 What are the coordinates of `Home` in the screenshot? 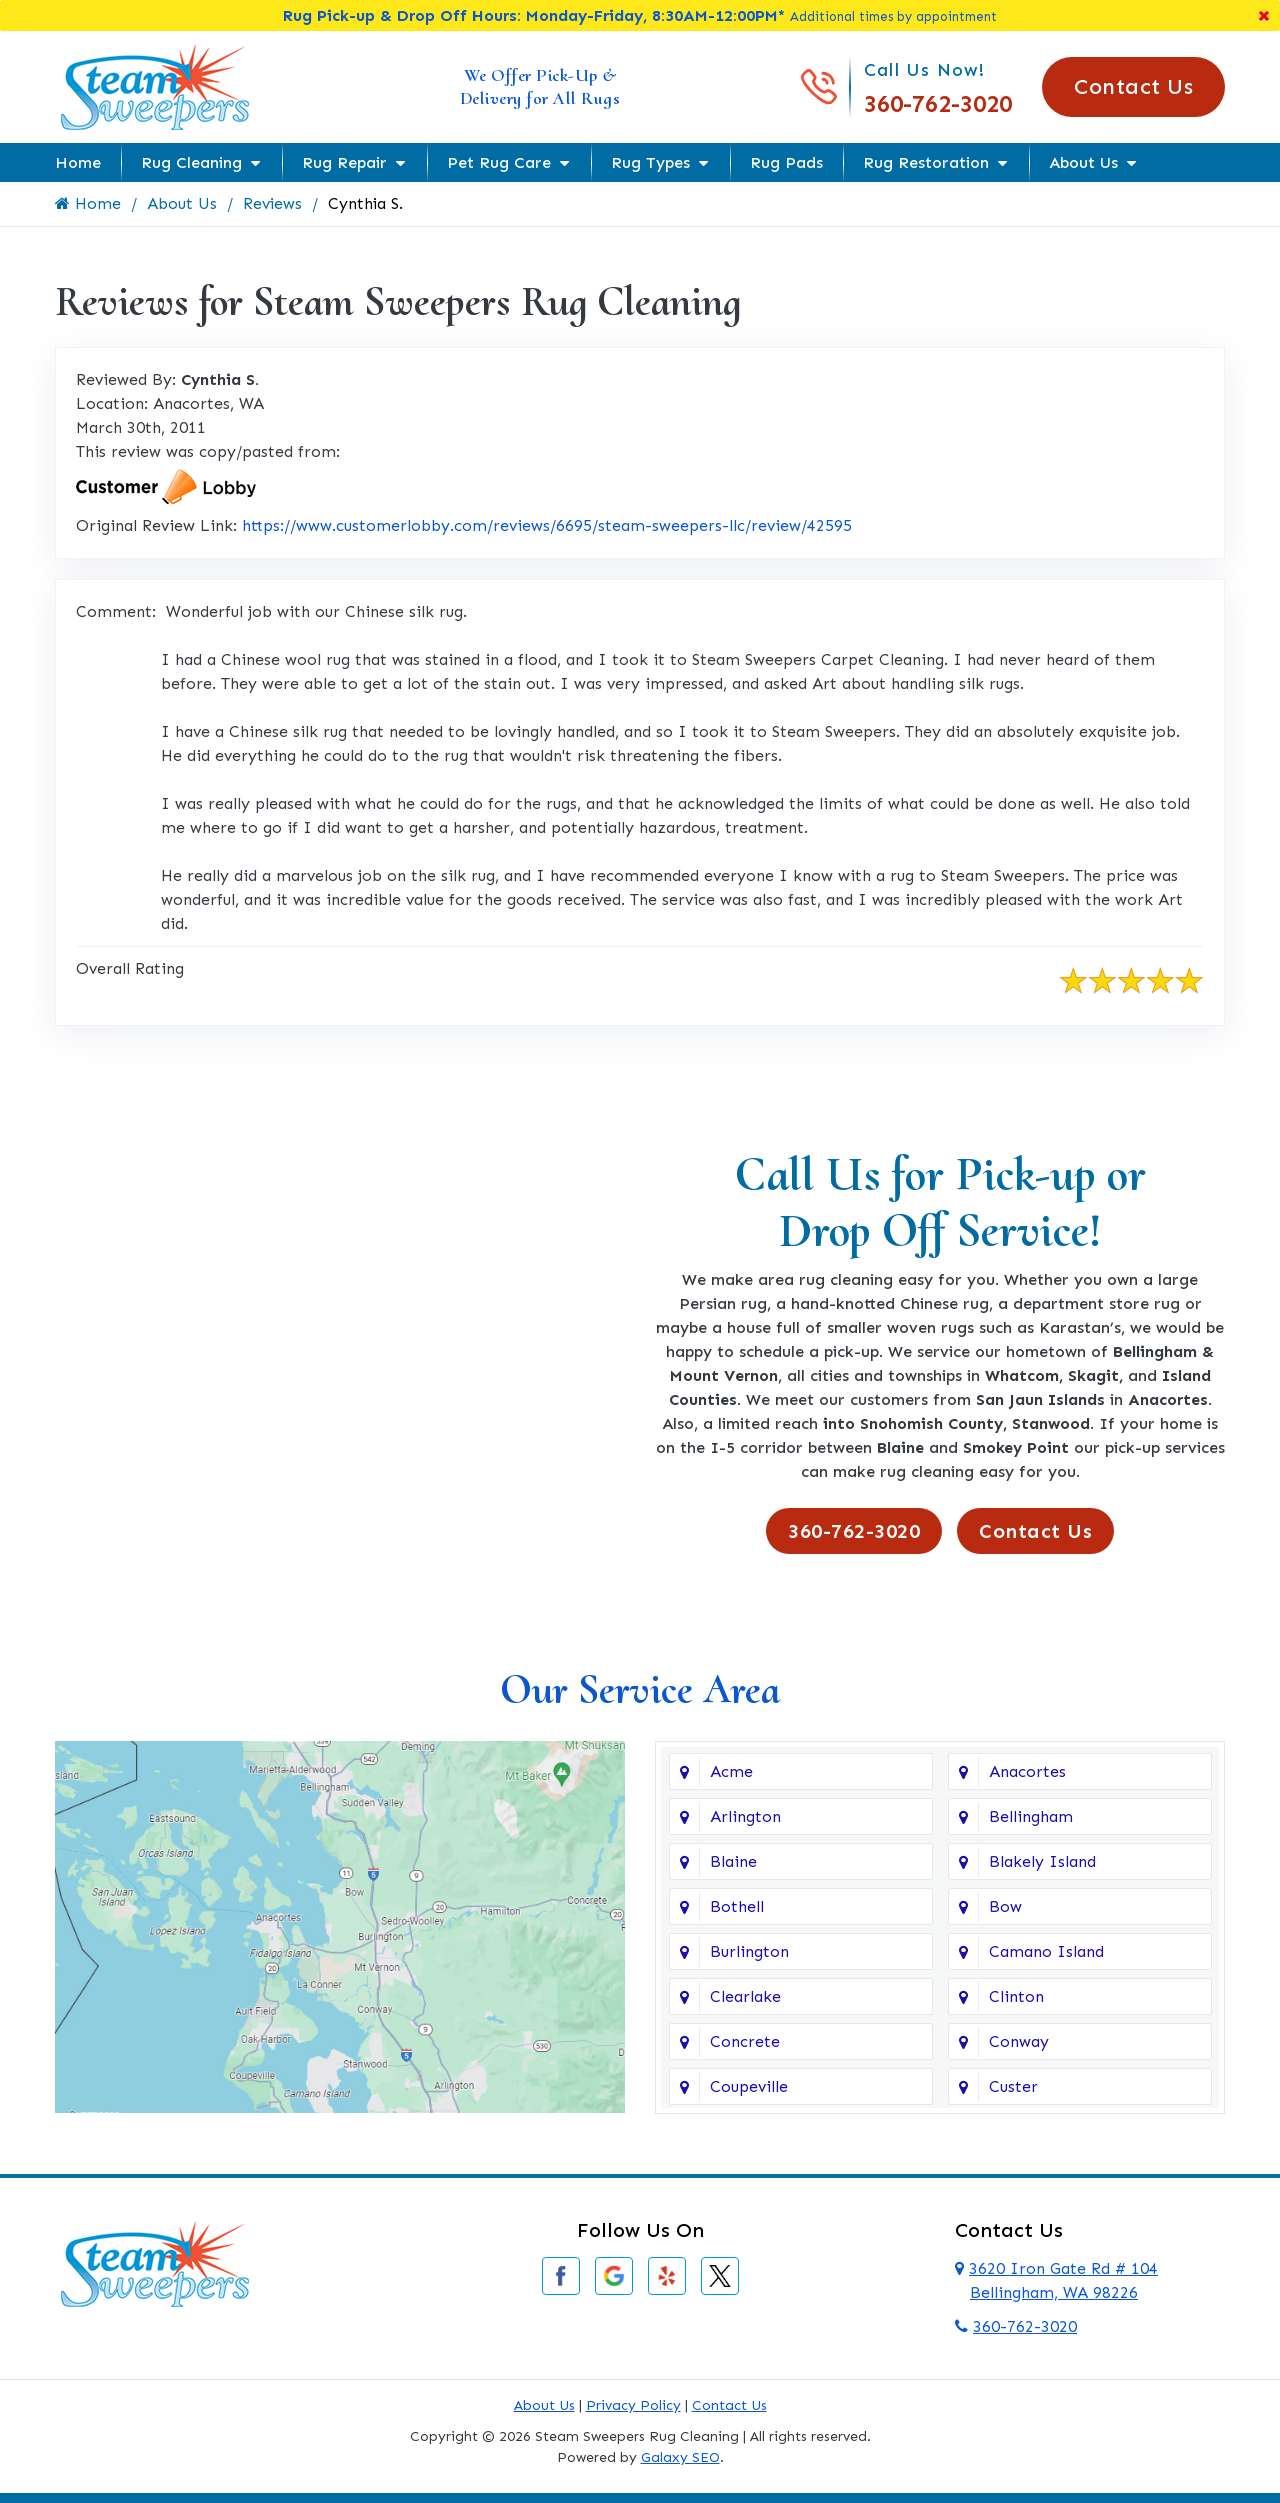 It's located at (78, 162).